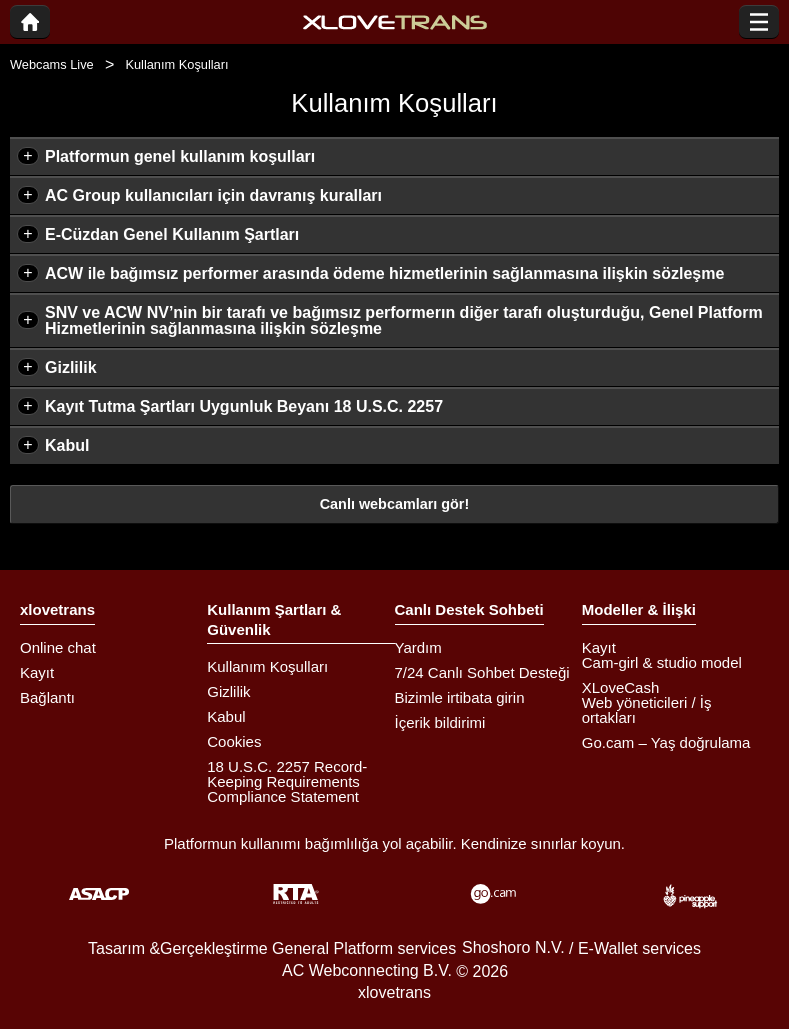 The height and width of the screenshot is (1029, 789). Describe the element at coordinates (37, 672) in the screenshot. I see `Kayıt` at that location.